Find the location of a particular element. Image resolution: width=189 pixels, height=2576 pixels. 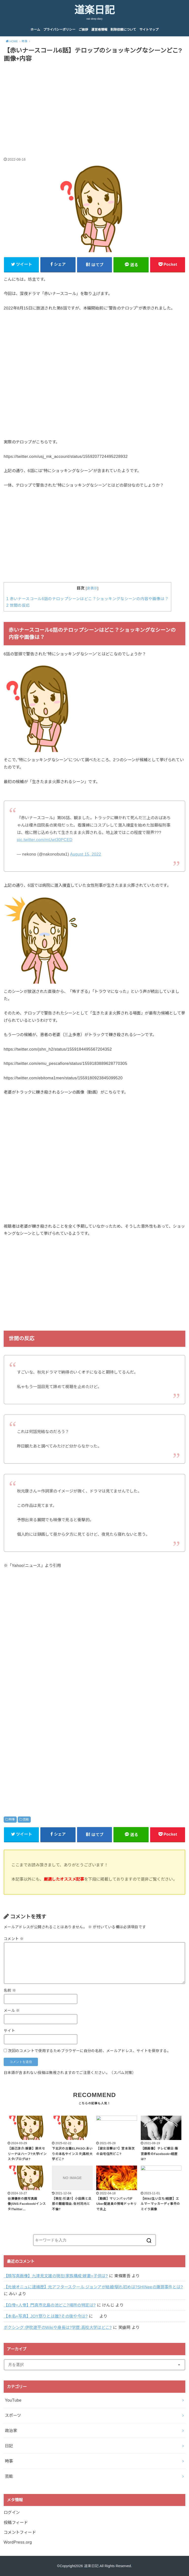

ログイン is located at coordinates (12, 2512).